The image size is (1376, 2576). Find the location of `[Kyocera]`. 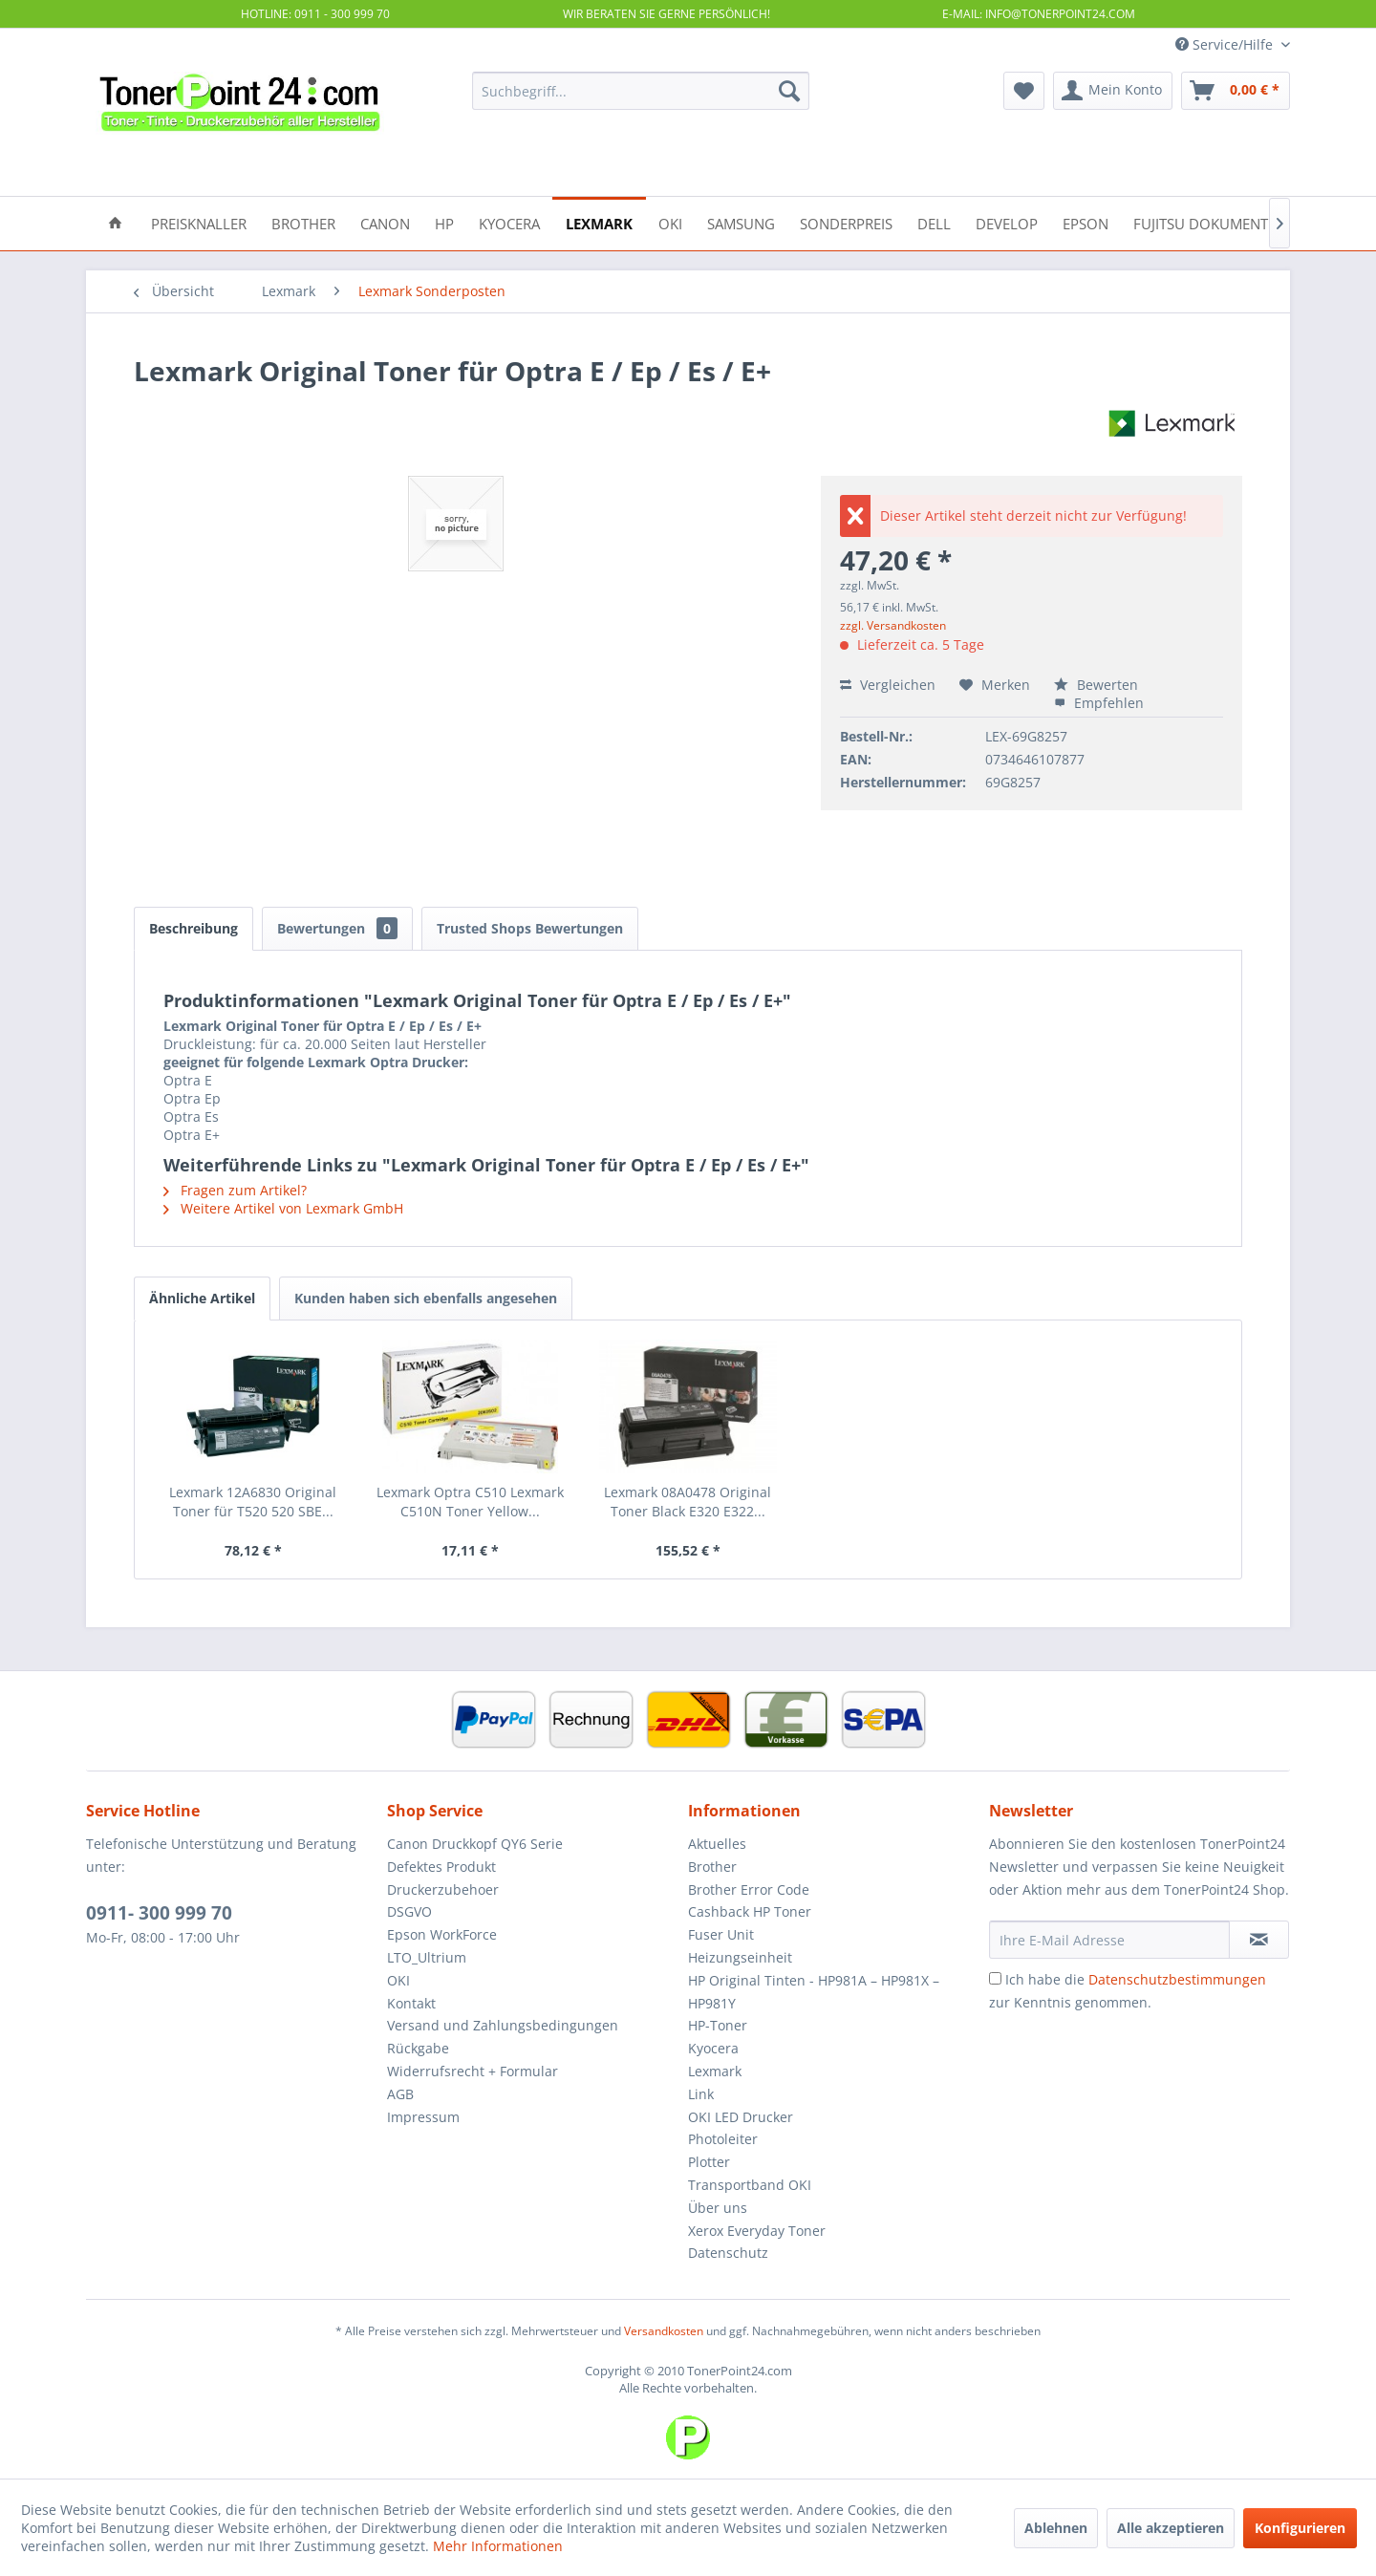

[Kyocera] is located at coordinates (509, 222).